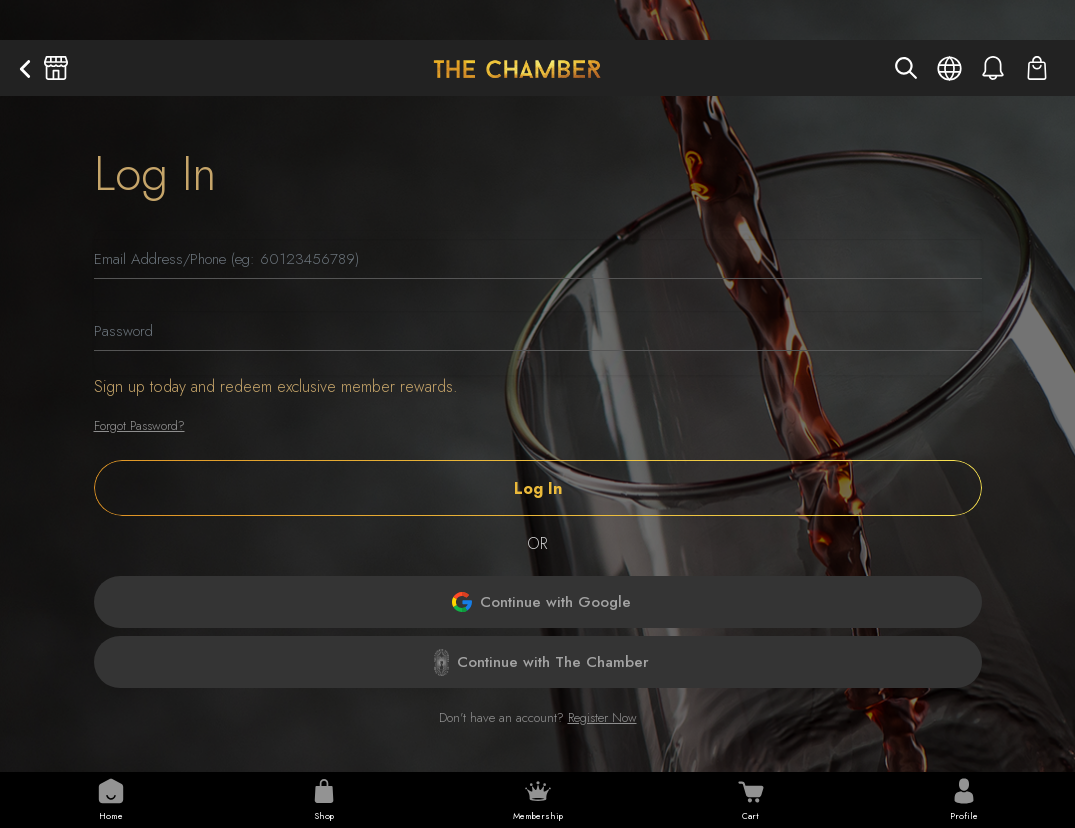  Describe the element at coordinates (139, 425) in the screenshot. I see `Forgot Password?` at that location.